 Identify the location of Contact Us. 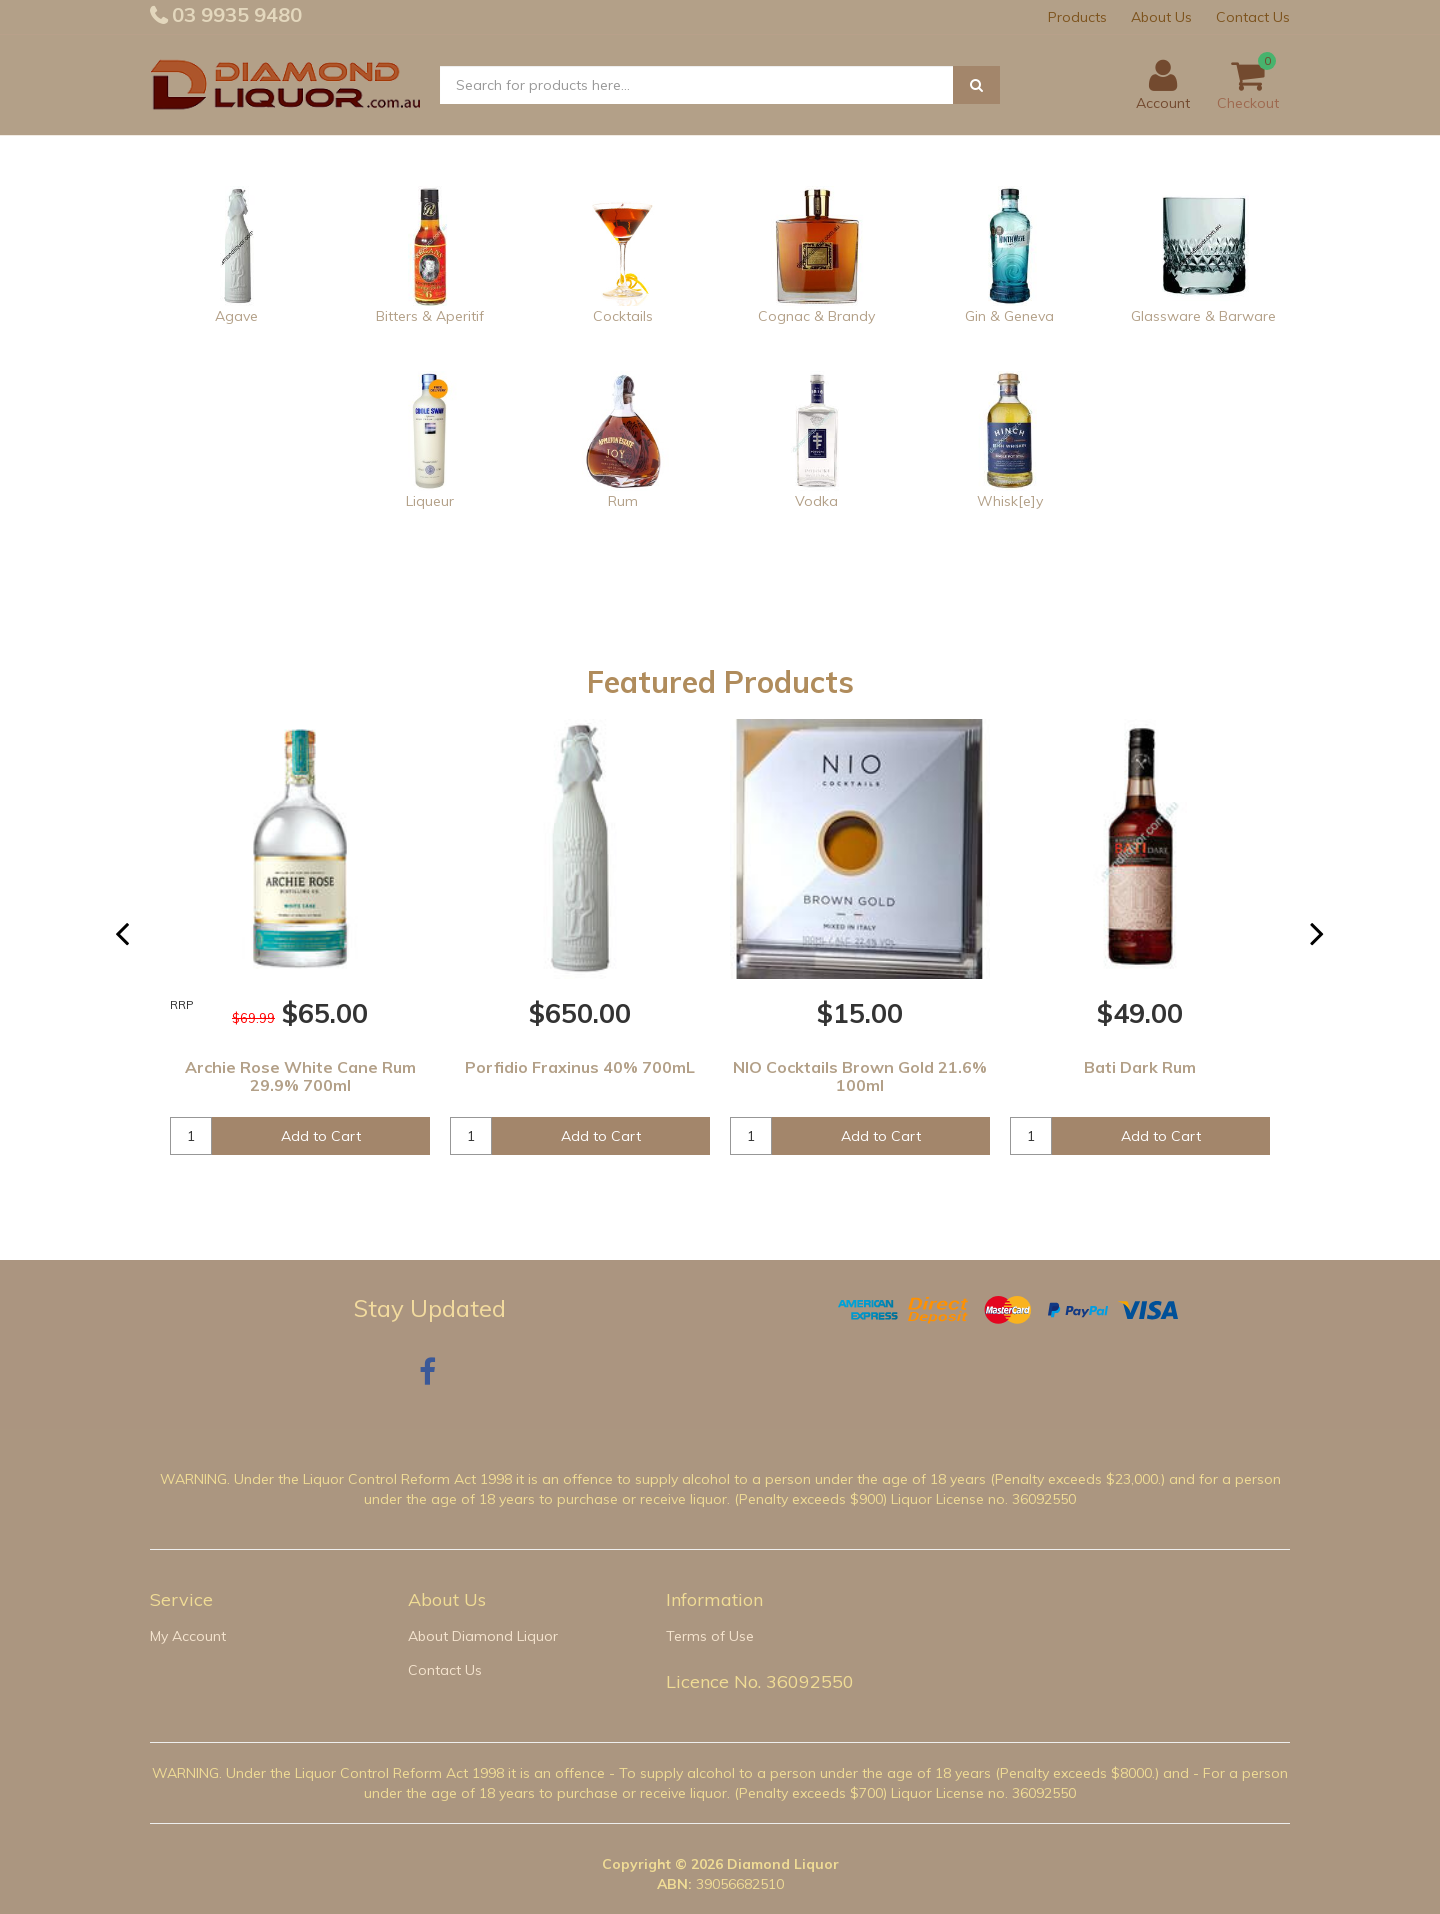
(1253, 17).